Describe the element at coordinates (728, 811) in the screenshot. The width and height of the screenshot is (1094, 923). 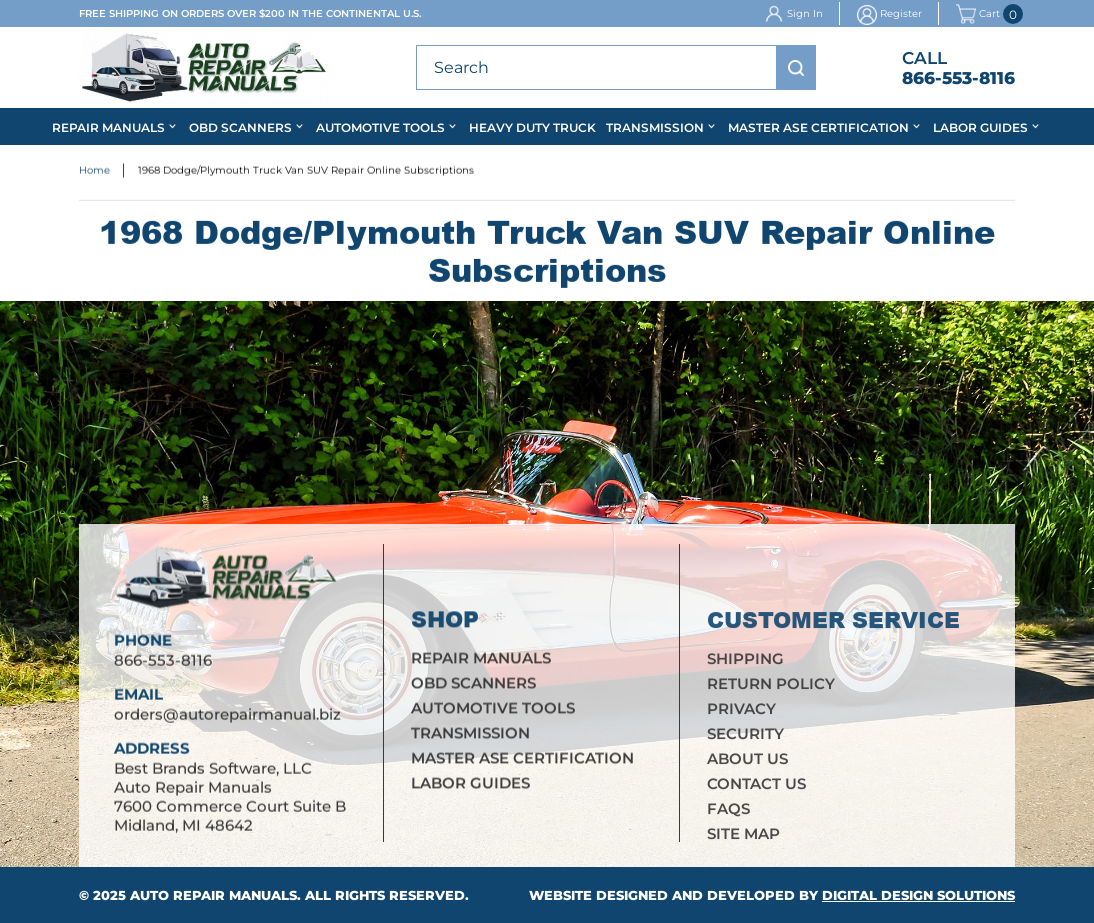
I see `FAQs` at that location.